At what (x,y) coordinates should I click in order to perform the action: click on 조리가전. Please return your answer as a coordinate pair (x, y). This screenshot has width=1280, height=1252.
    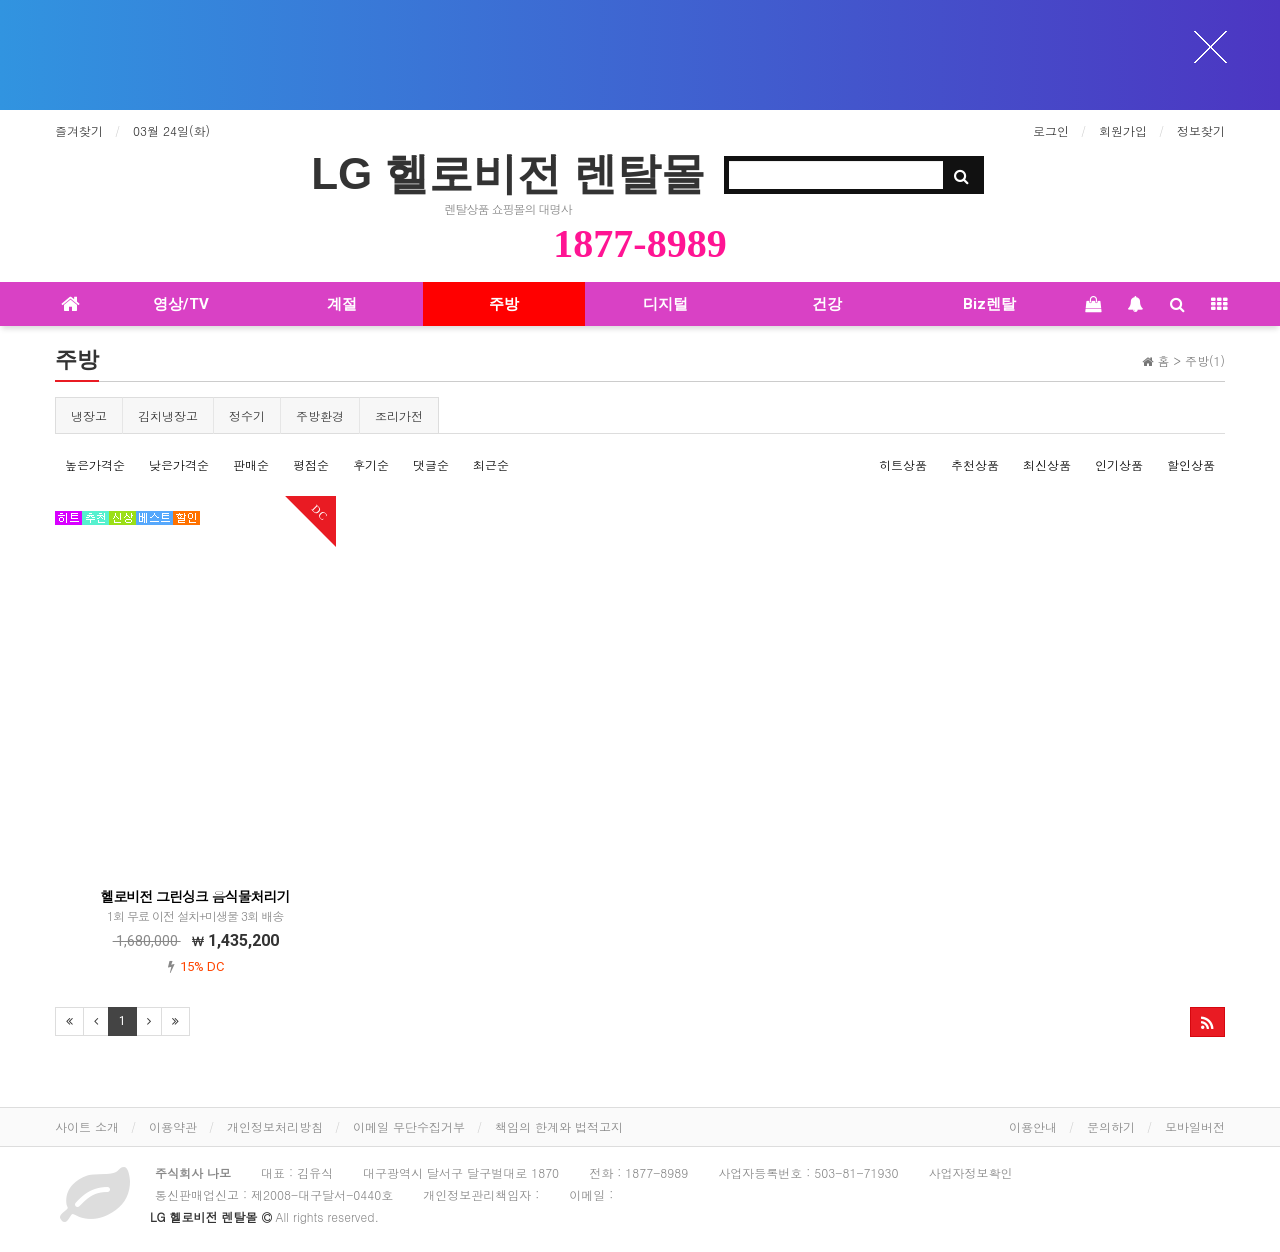
    Looking at the image, I should click on (399, 415).